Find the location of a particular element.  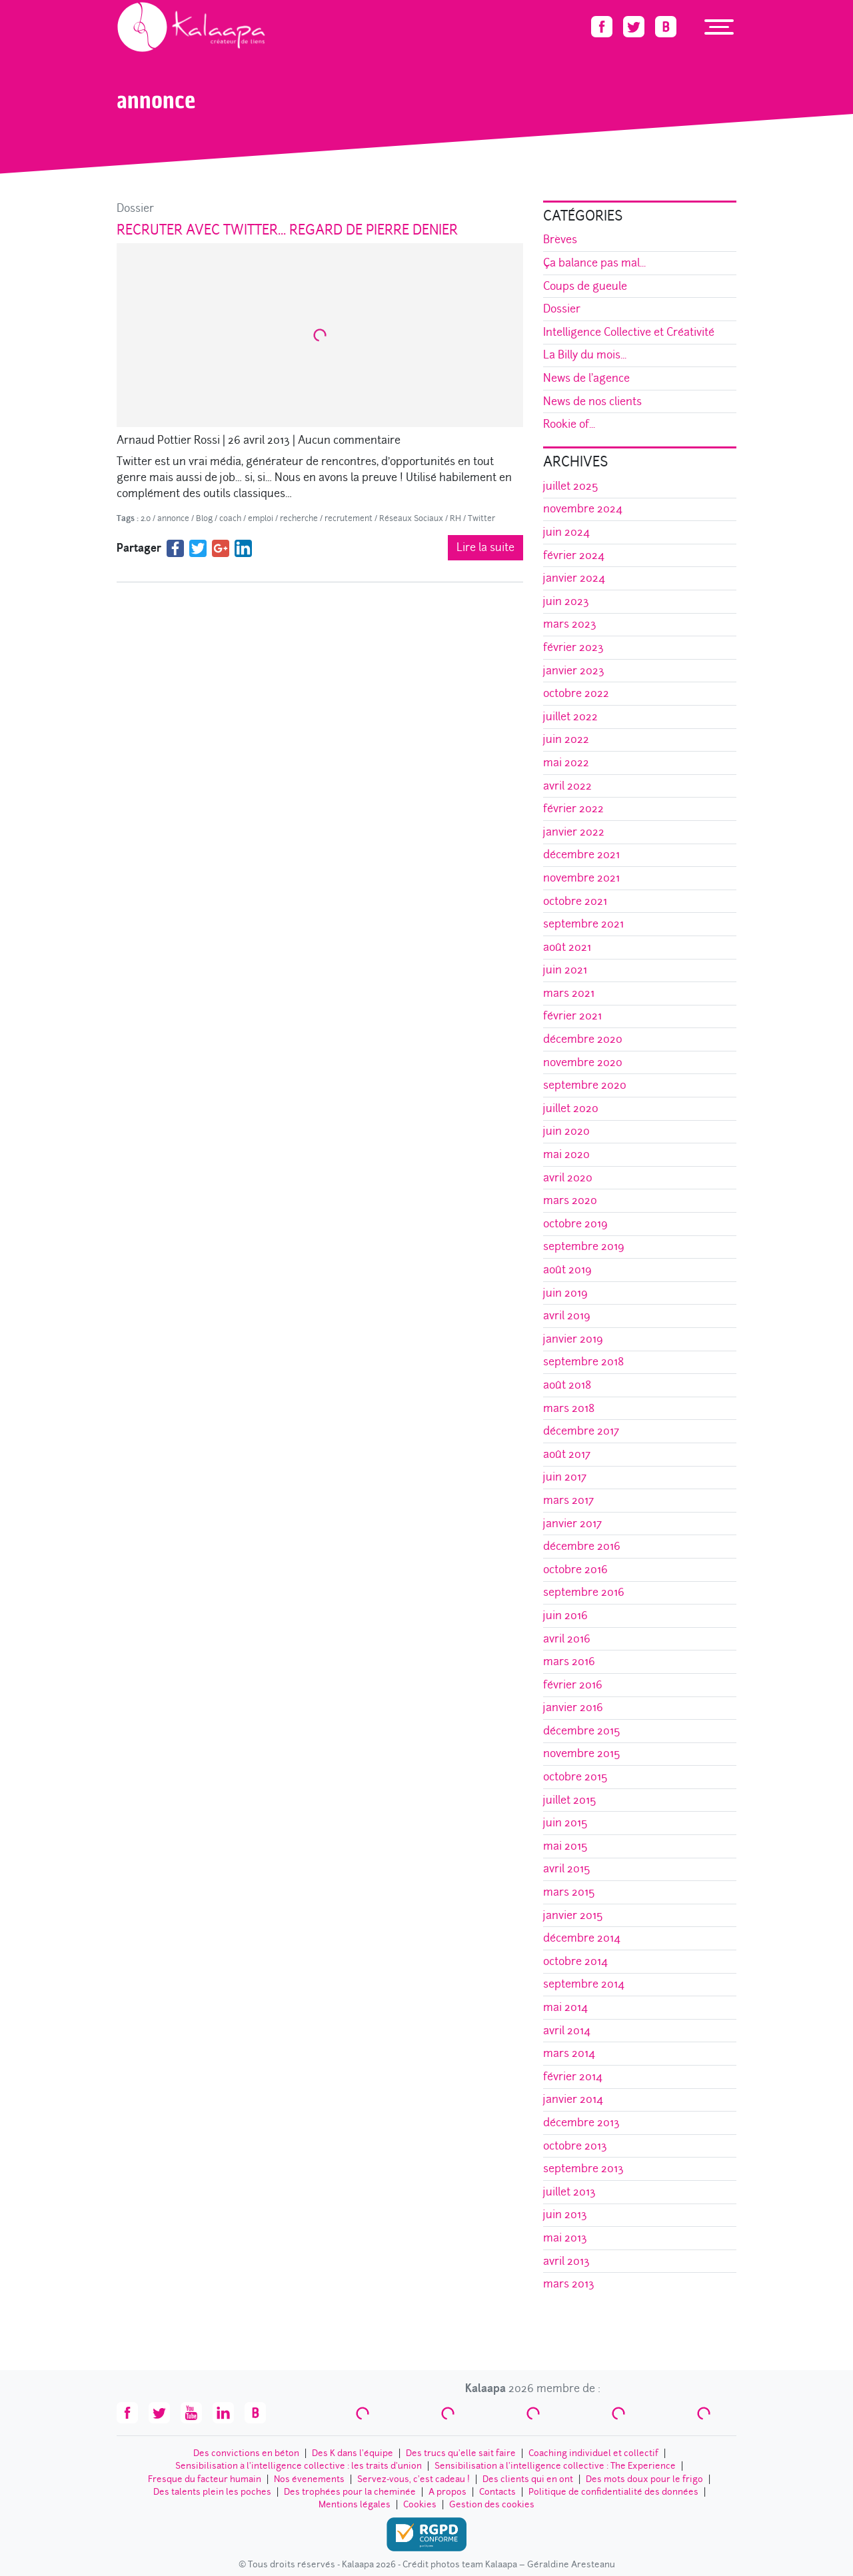

avril 2020 is located at coordinates (567, 1178).